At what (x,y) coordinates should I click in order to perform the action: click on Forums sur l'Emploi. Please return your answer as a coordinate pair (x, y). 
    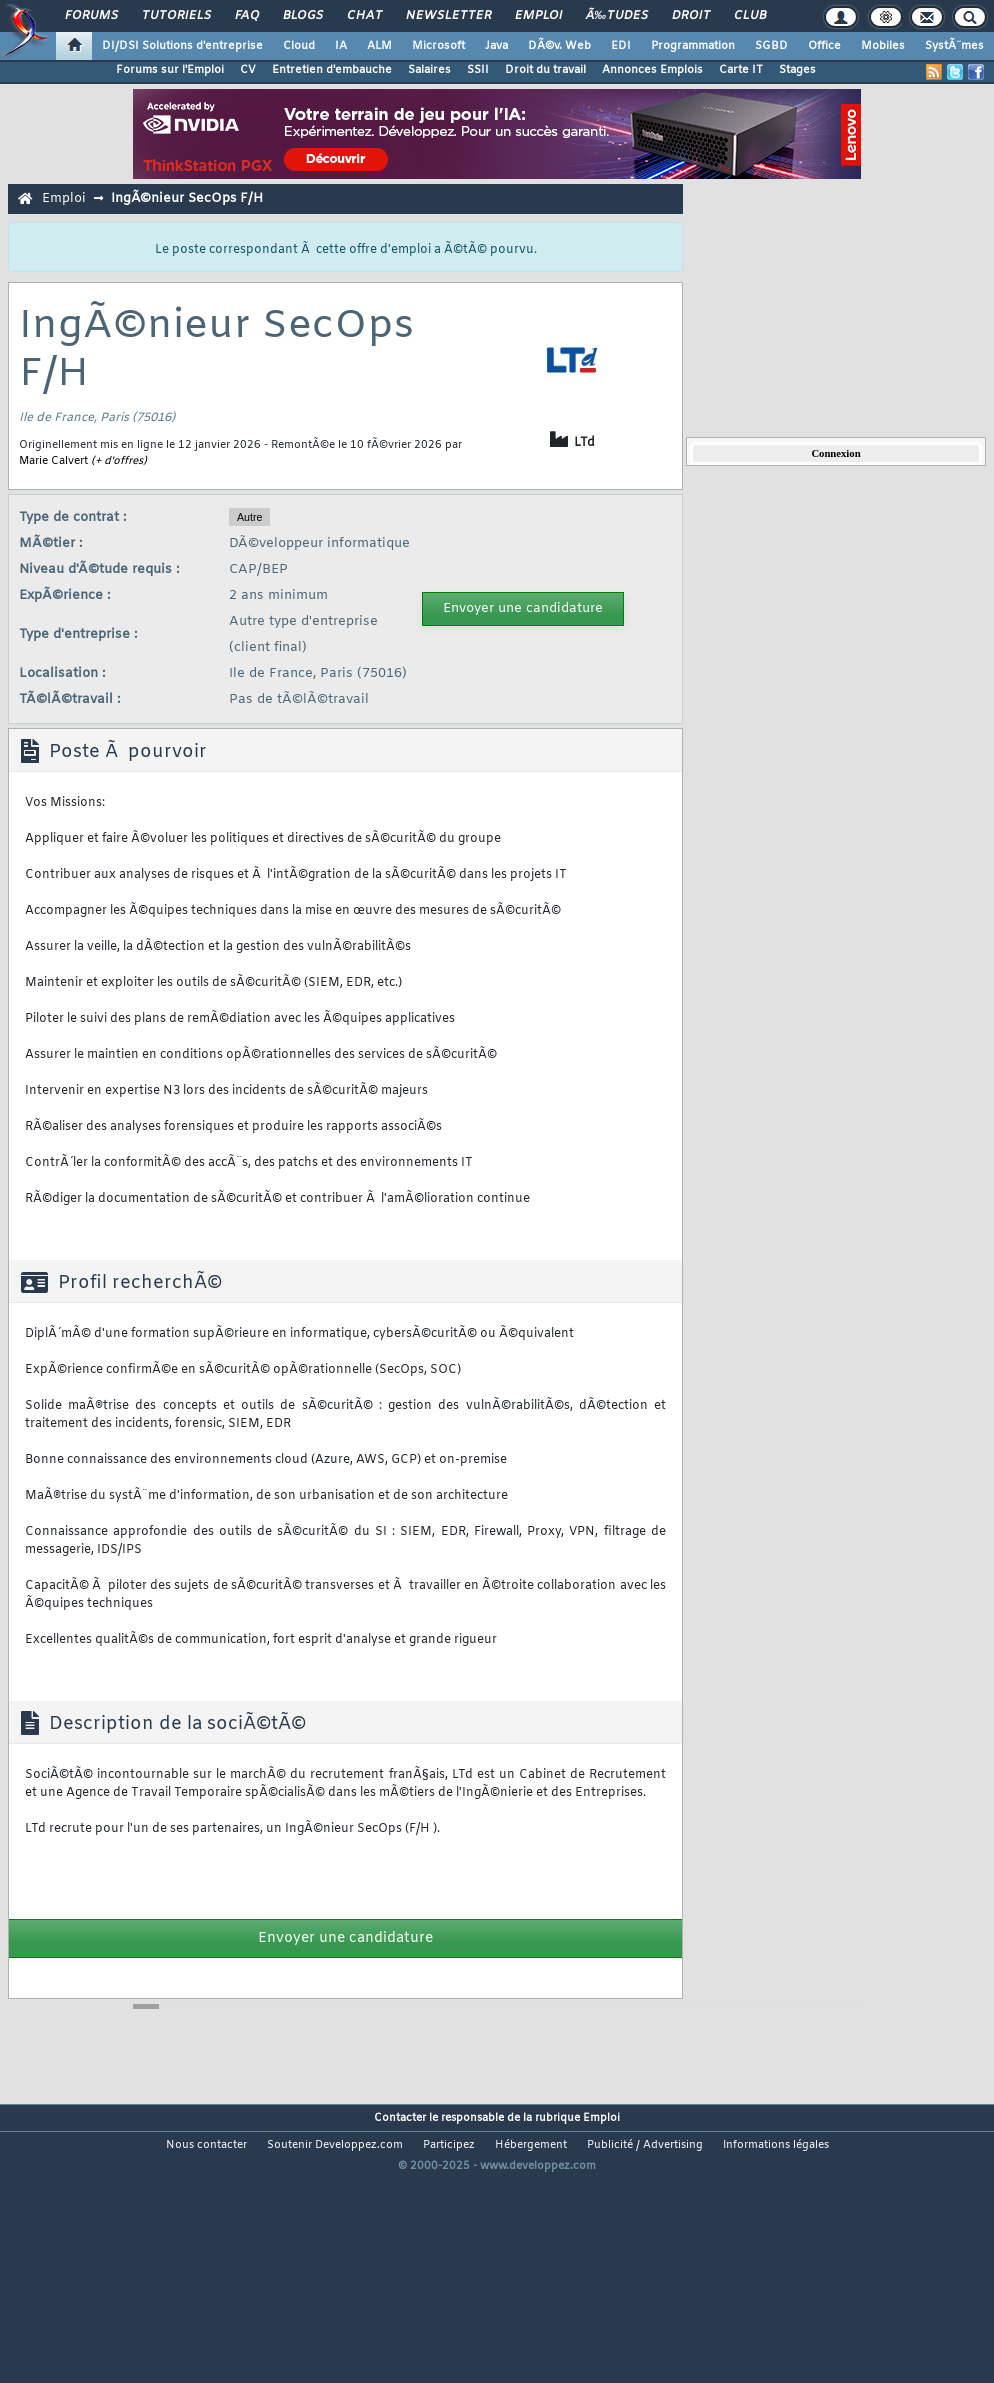
    Looking at the image, I should click on (170, 70).